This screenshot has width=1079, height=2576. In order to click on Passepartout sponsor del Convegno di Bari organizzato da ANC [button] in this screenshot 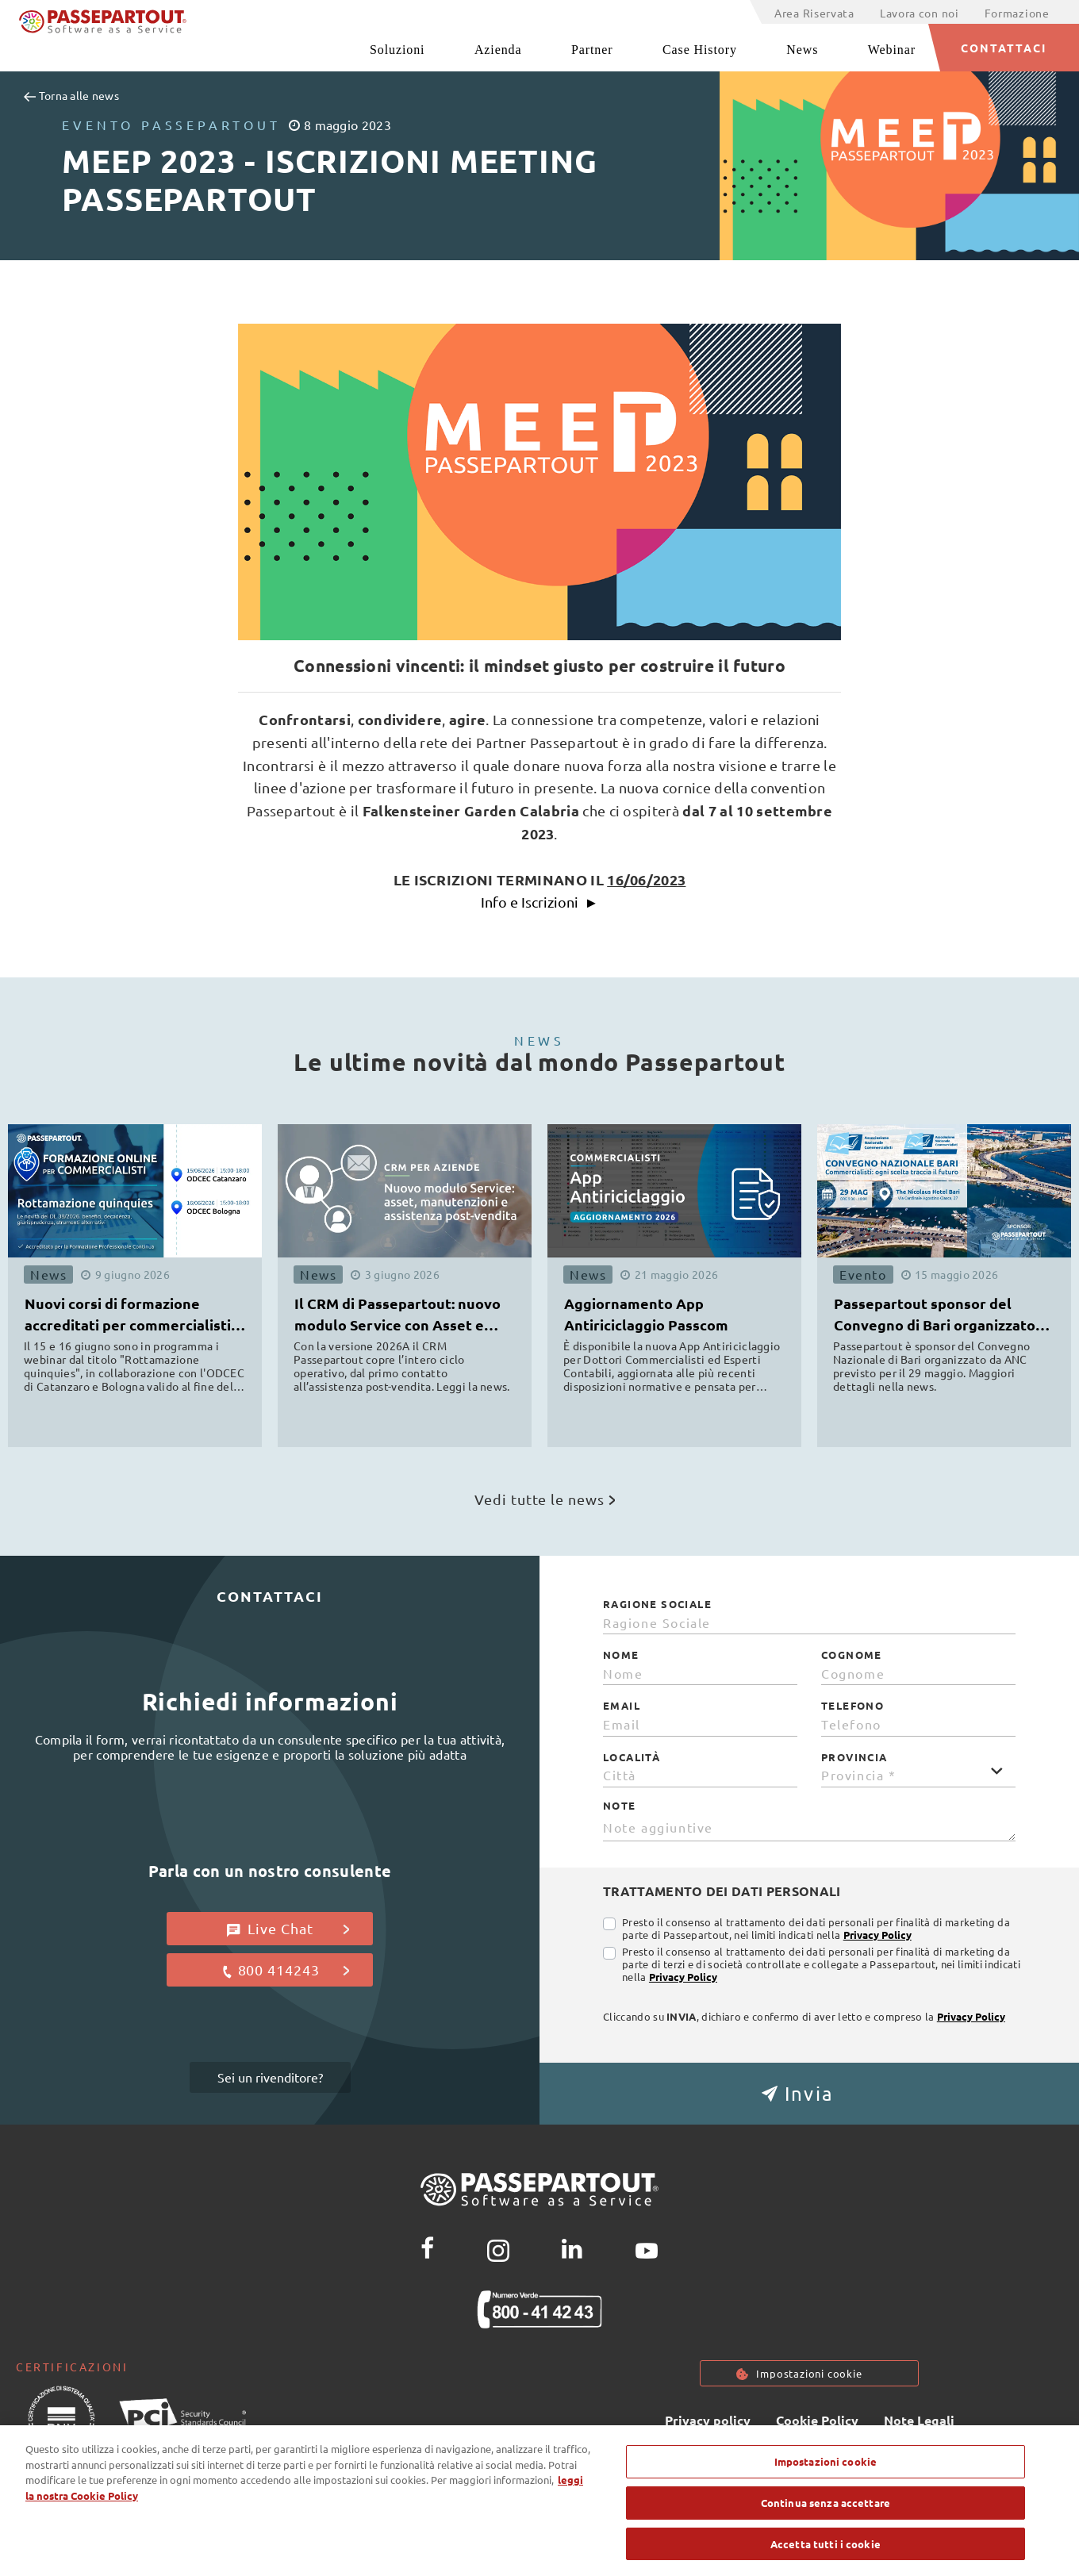, I will do `click(934, 1316)`.